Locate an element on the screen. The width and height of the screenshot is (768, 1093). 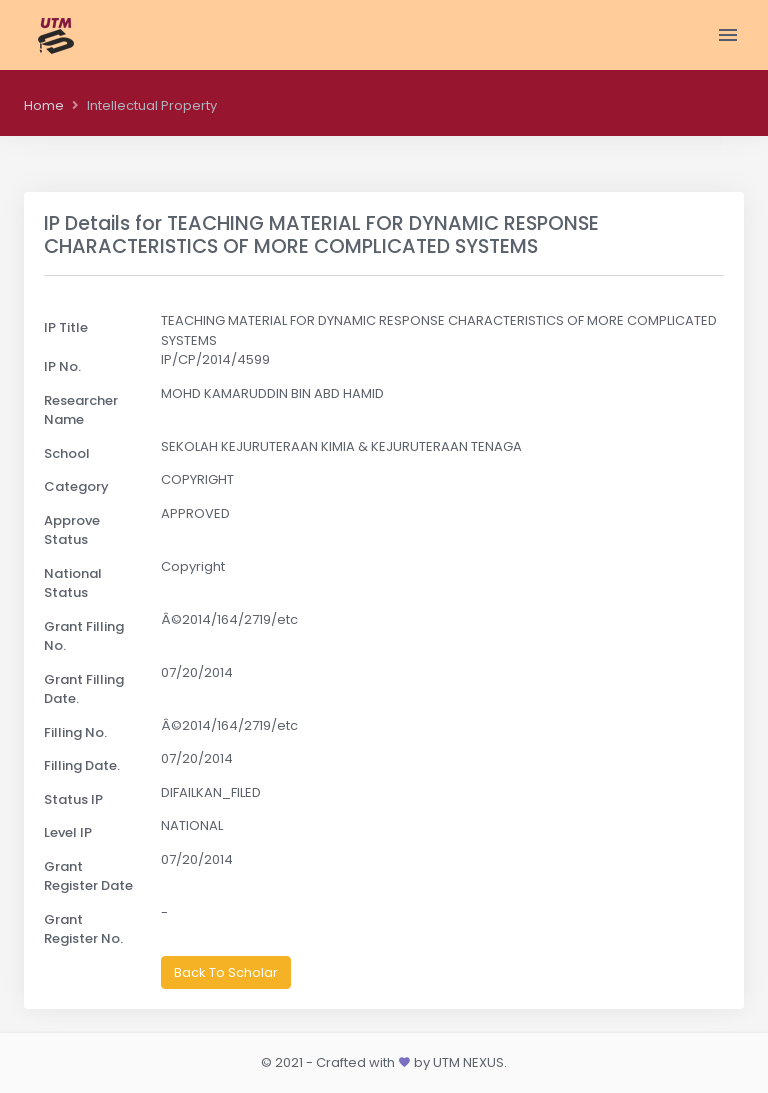
School is located at coordinates (67, 453).